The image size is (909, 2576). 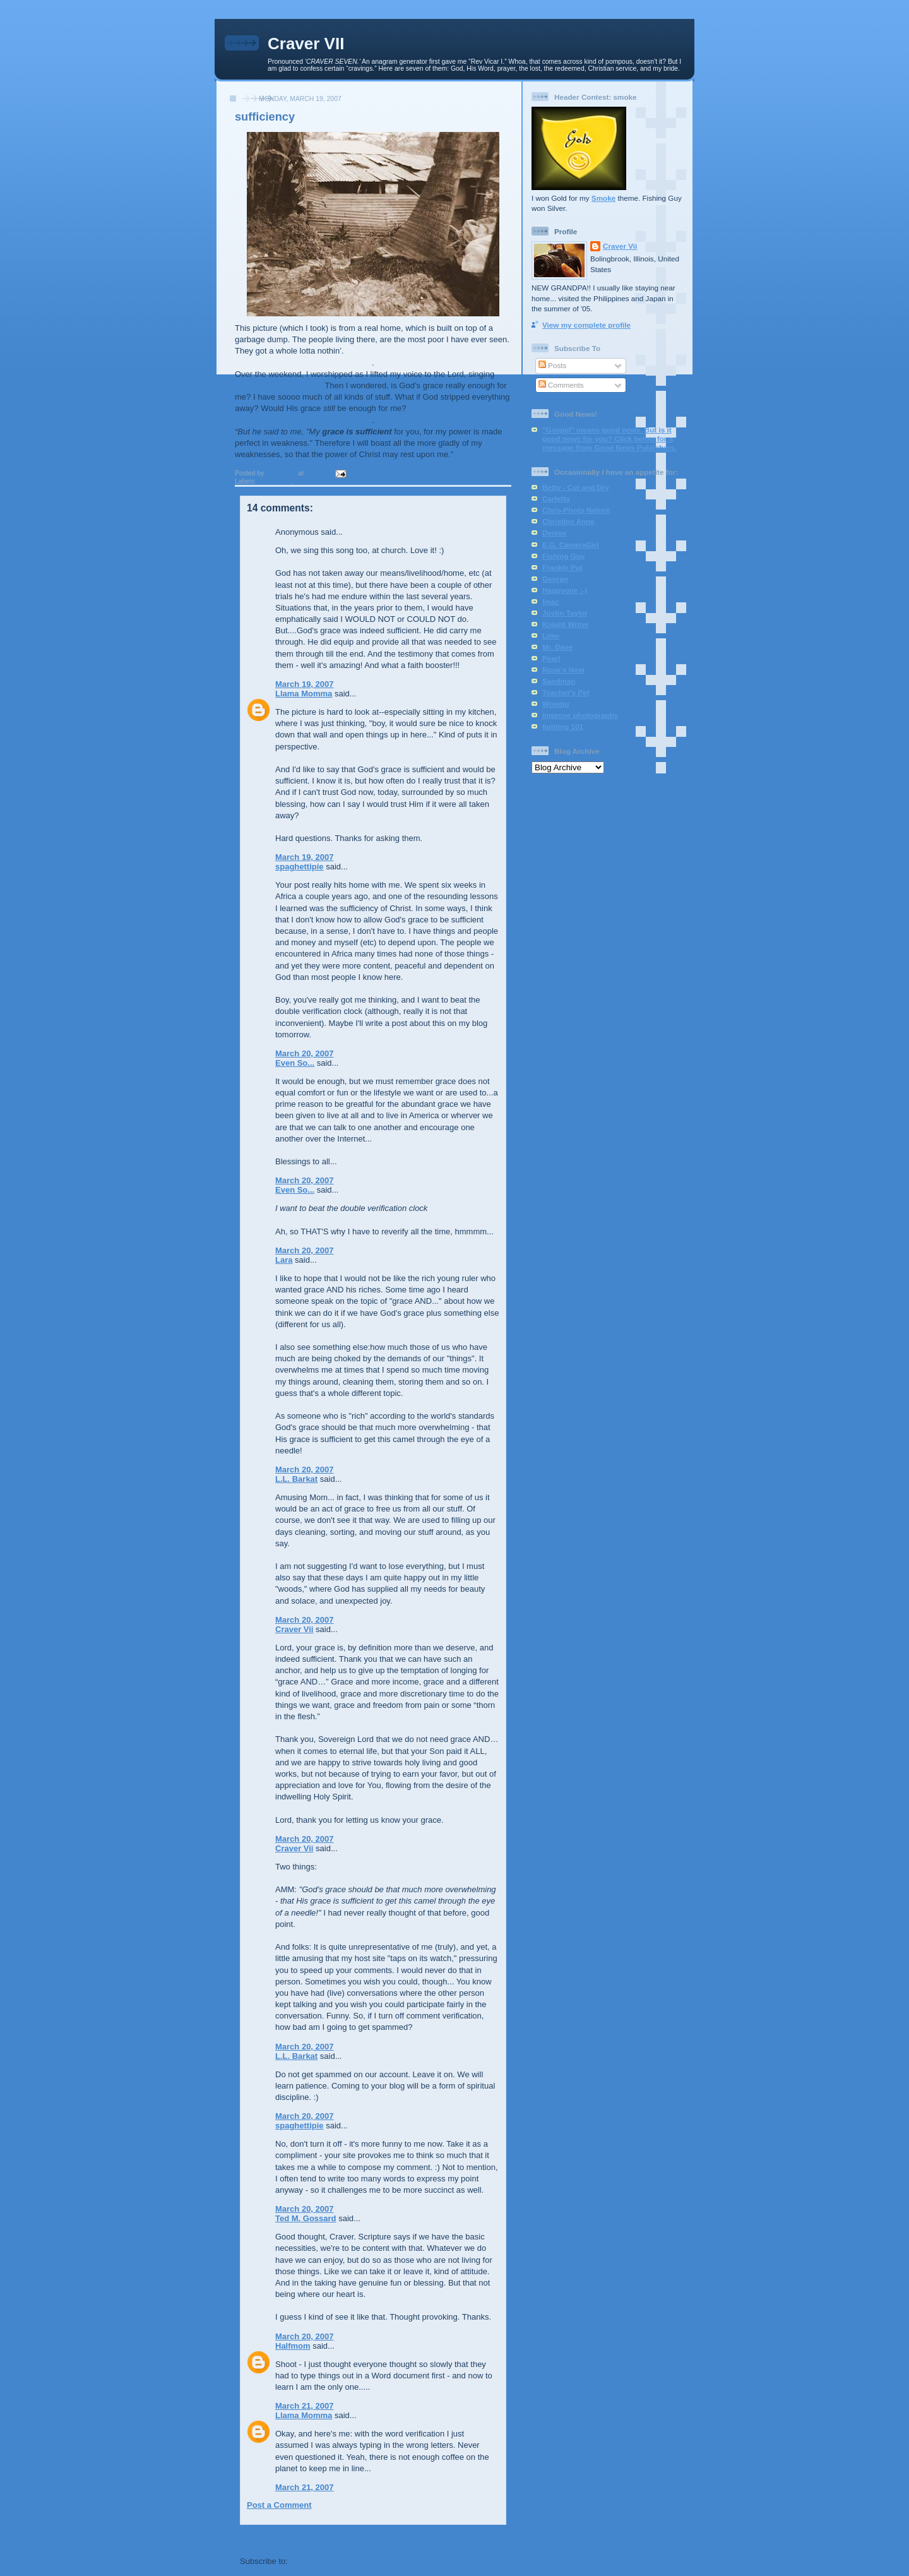 What do you see at coordinates (299, 866) in the screenshot?
I see `spaghettipie` at bounding box center [299, 866].